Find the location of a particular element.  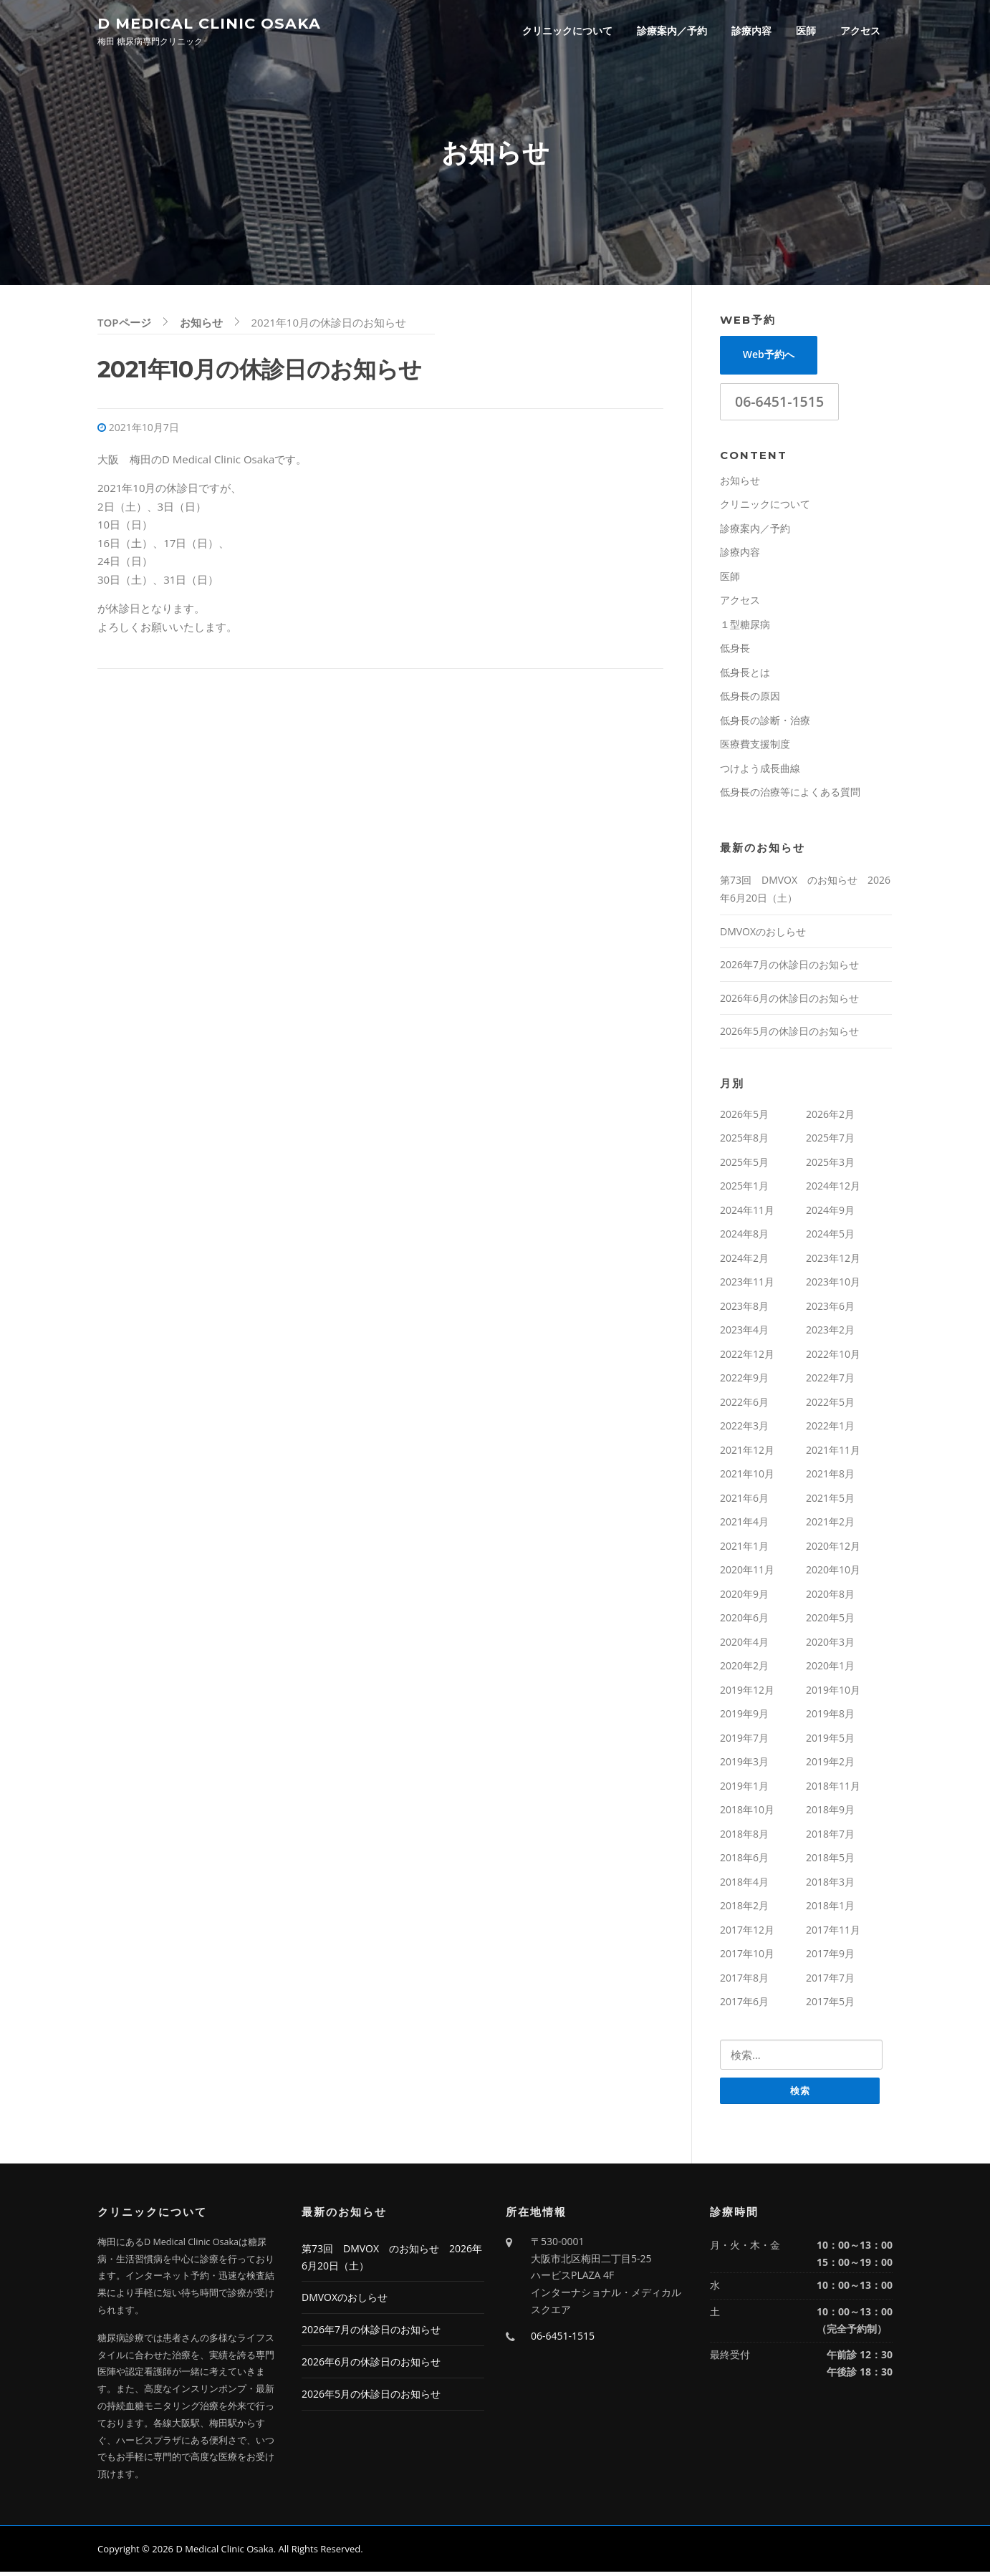

2022年3月 is located at coordinates (744, 1429).